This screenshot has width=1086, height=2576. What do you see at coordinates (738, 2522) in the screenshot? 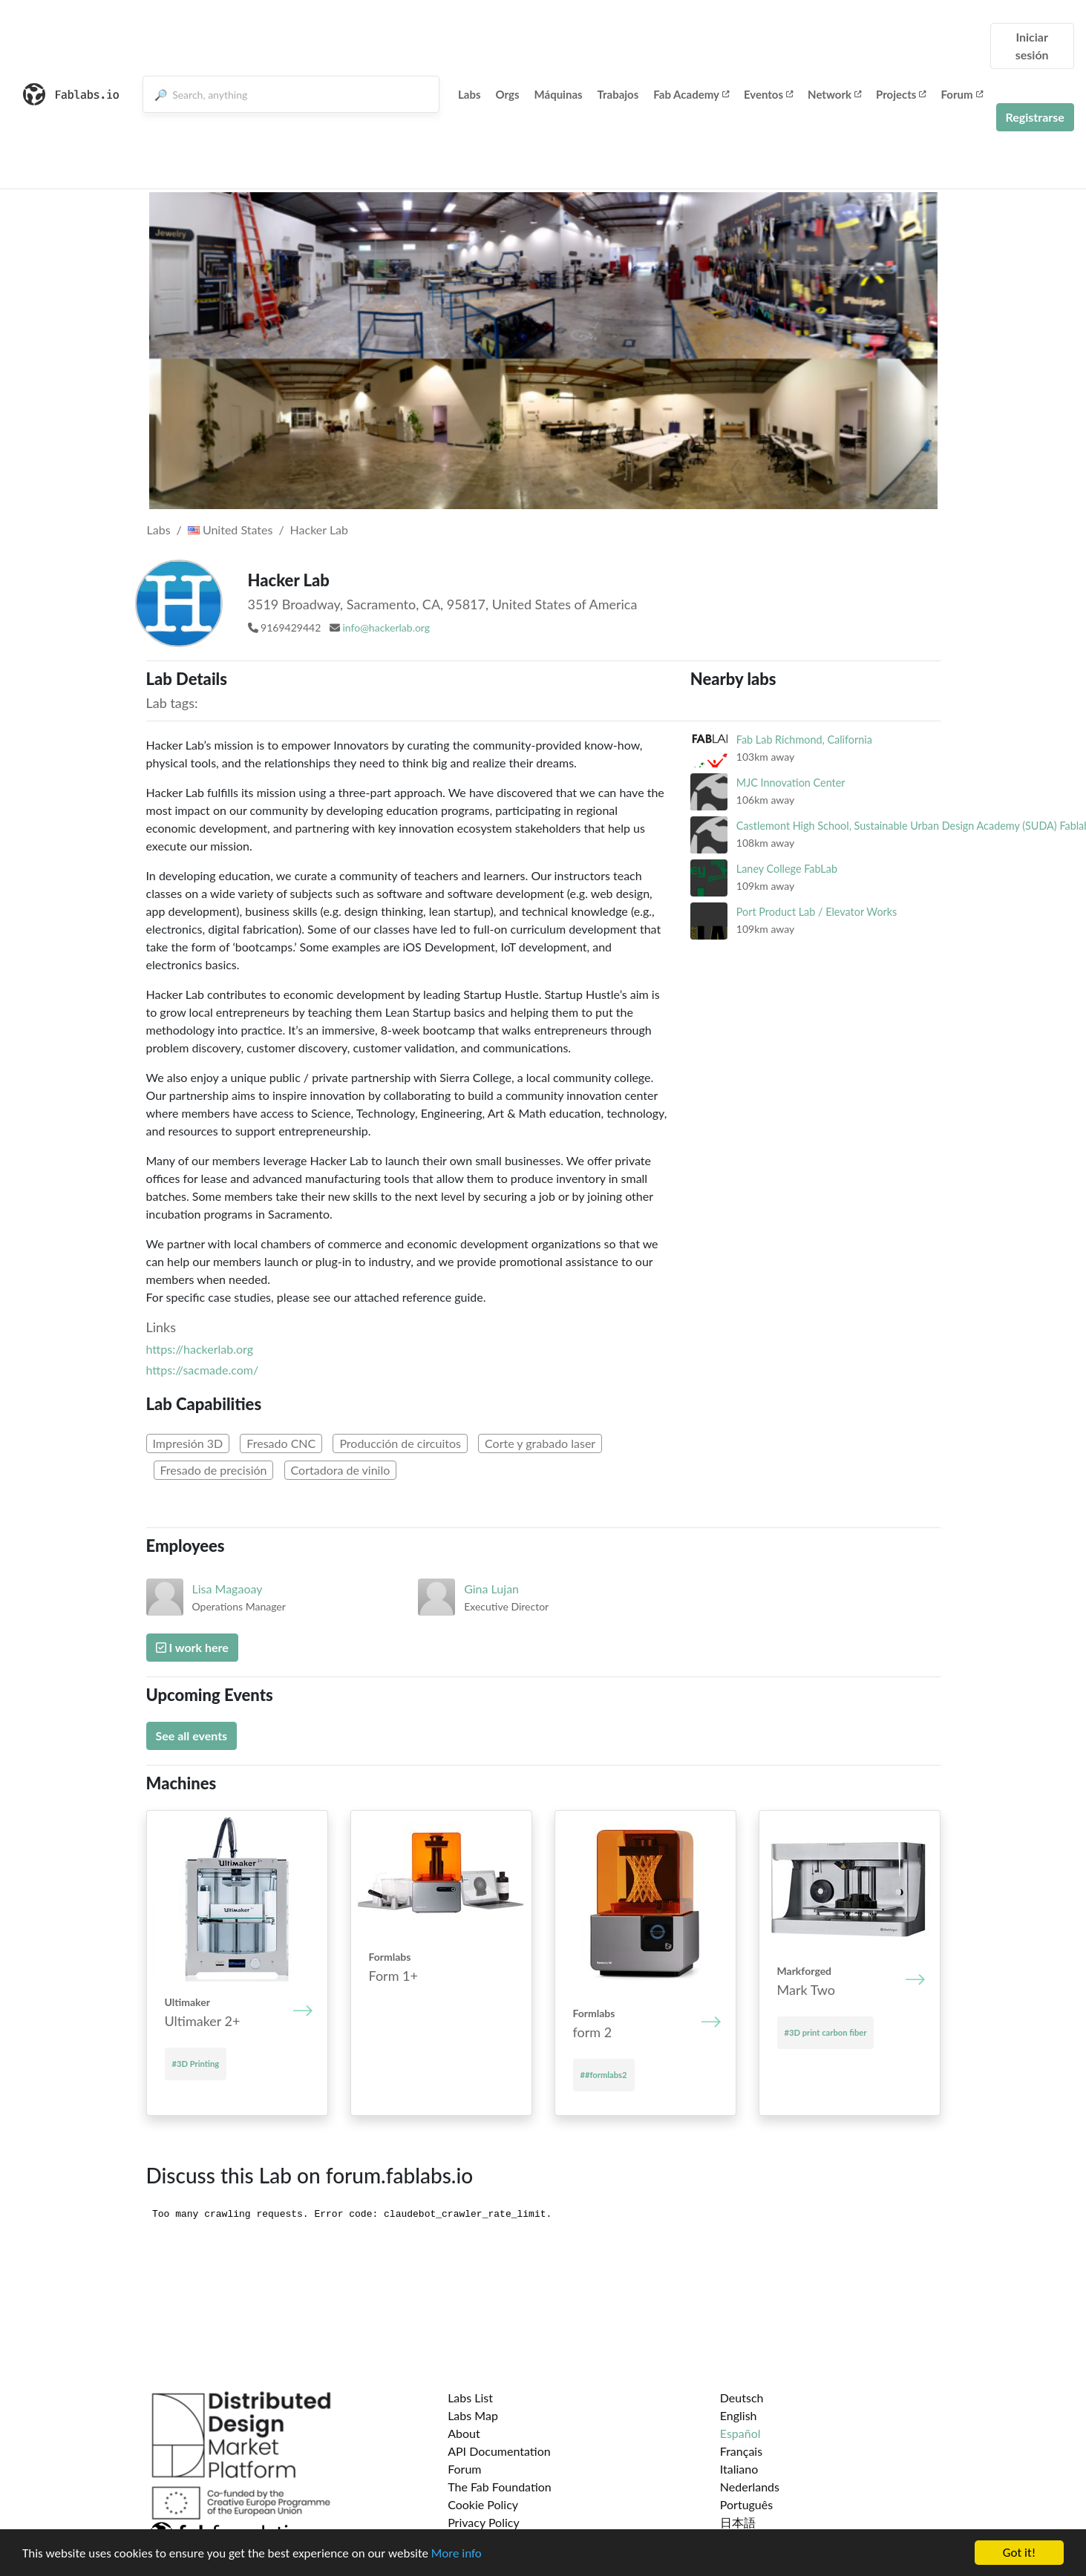
I see `日本語` at bounding box center [738, 2522].